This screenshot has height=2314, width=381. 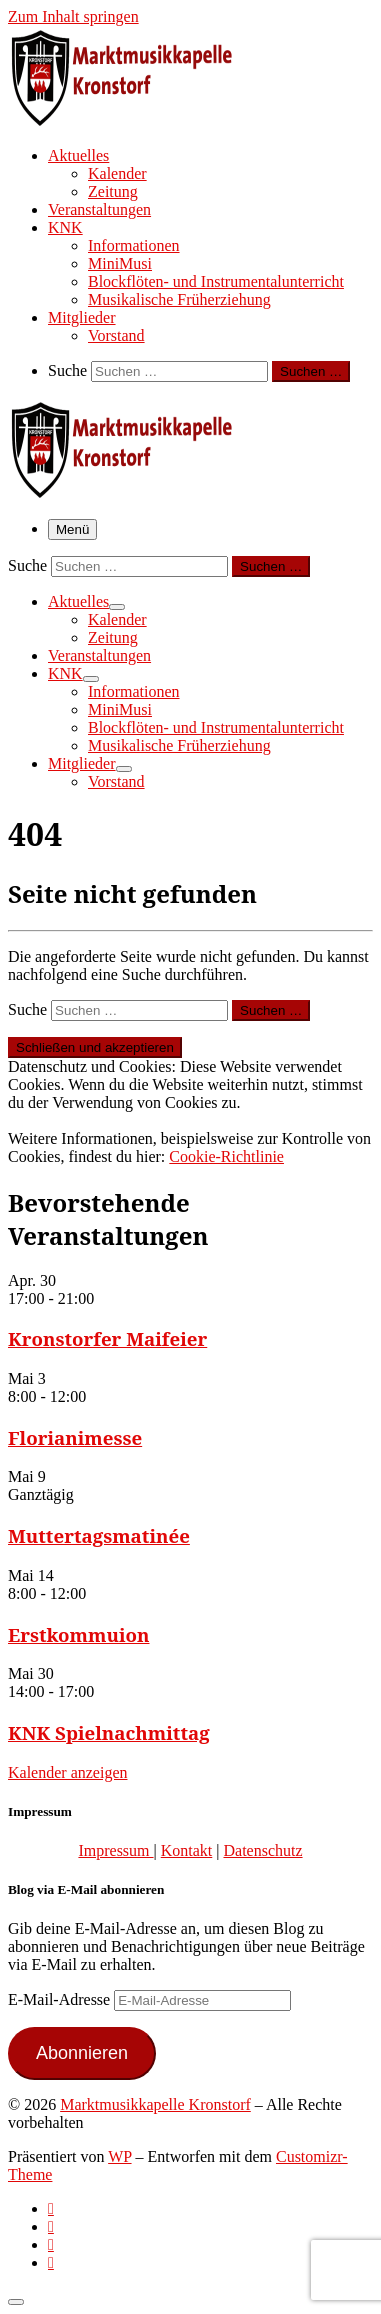 What do you see at coordinates (119, 2156) in the screenshot?
I see `WP` at bounding box center [119, 2156].